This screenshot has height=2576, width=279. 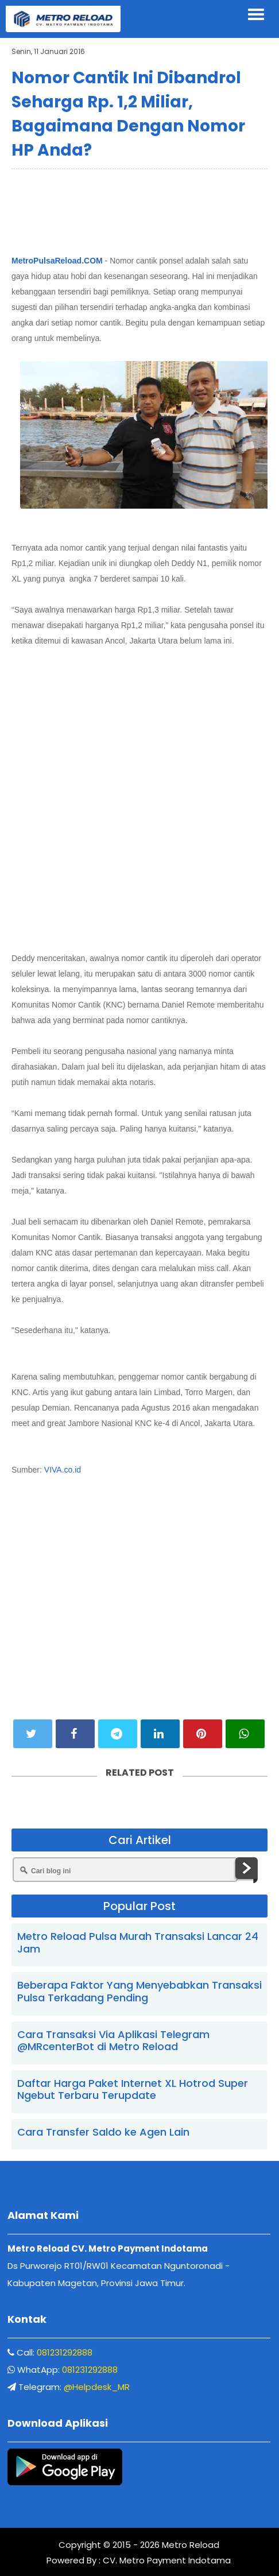 What do you see at coordinates (125, 1869) in the screenshot?
I see `[Cari blog ini]` at bounding box center [125, 1869].